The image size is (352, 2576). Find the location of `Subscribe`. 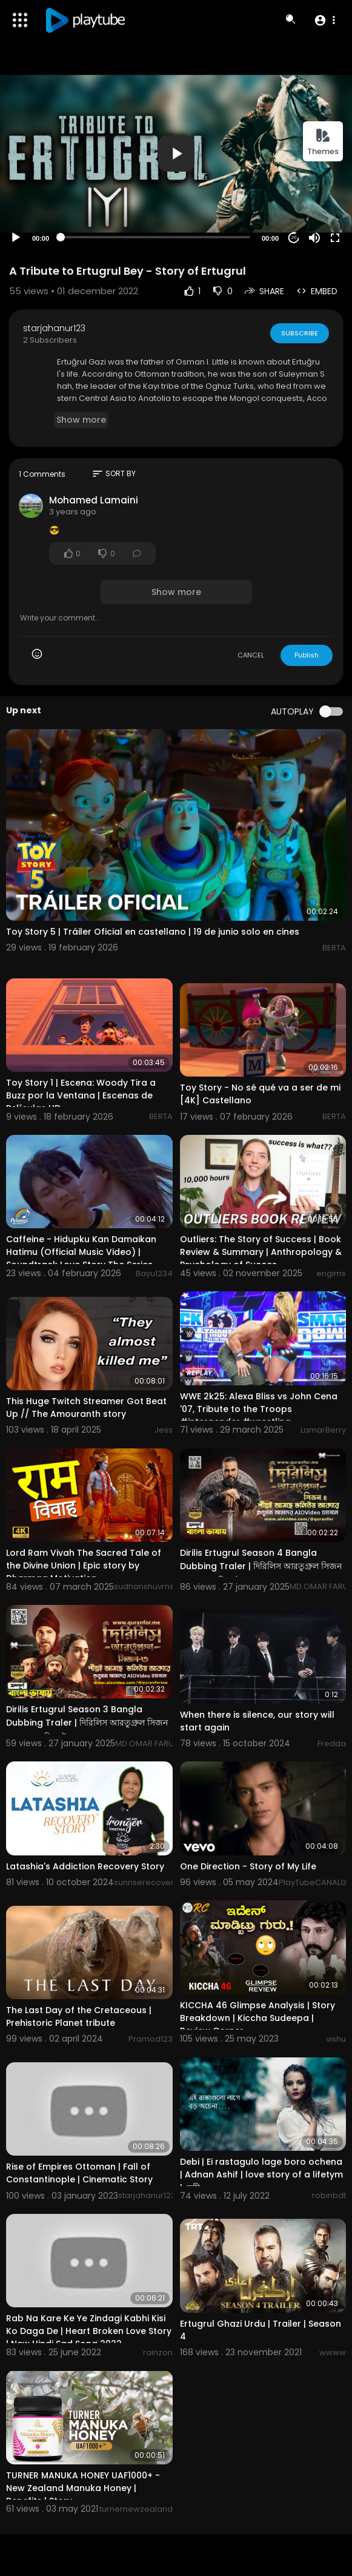

Subscribe is located at coordinates (299, 333).